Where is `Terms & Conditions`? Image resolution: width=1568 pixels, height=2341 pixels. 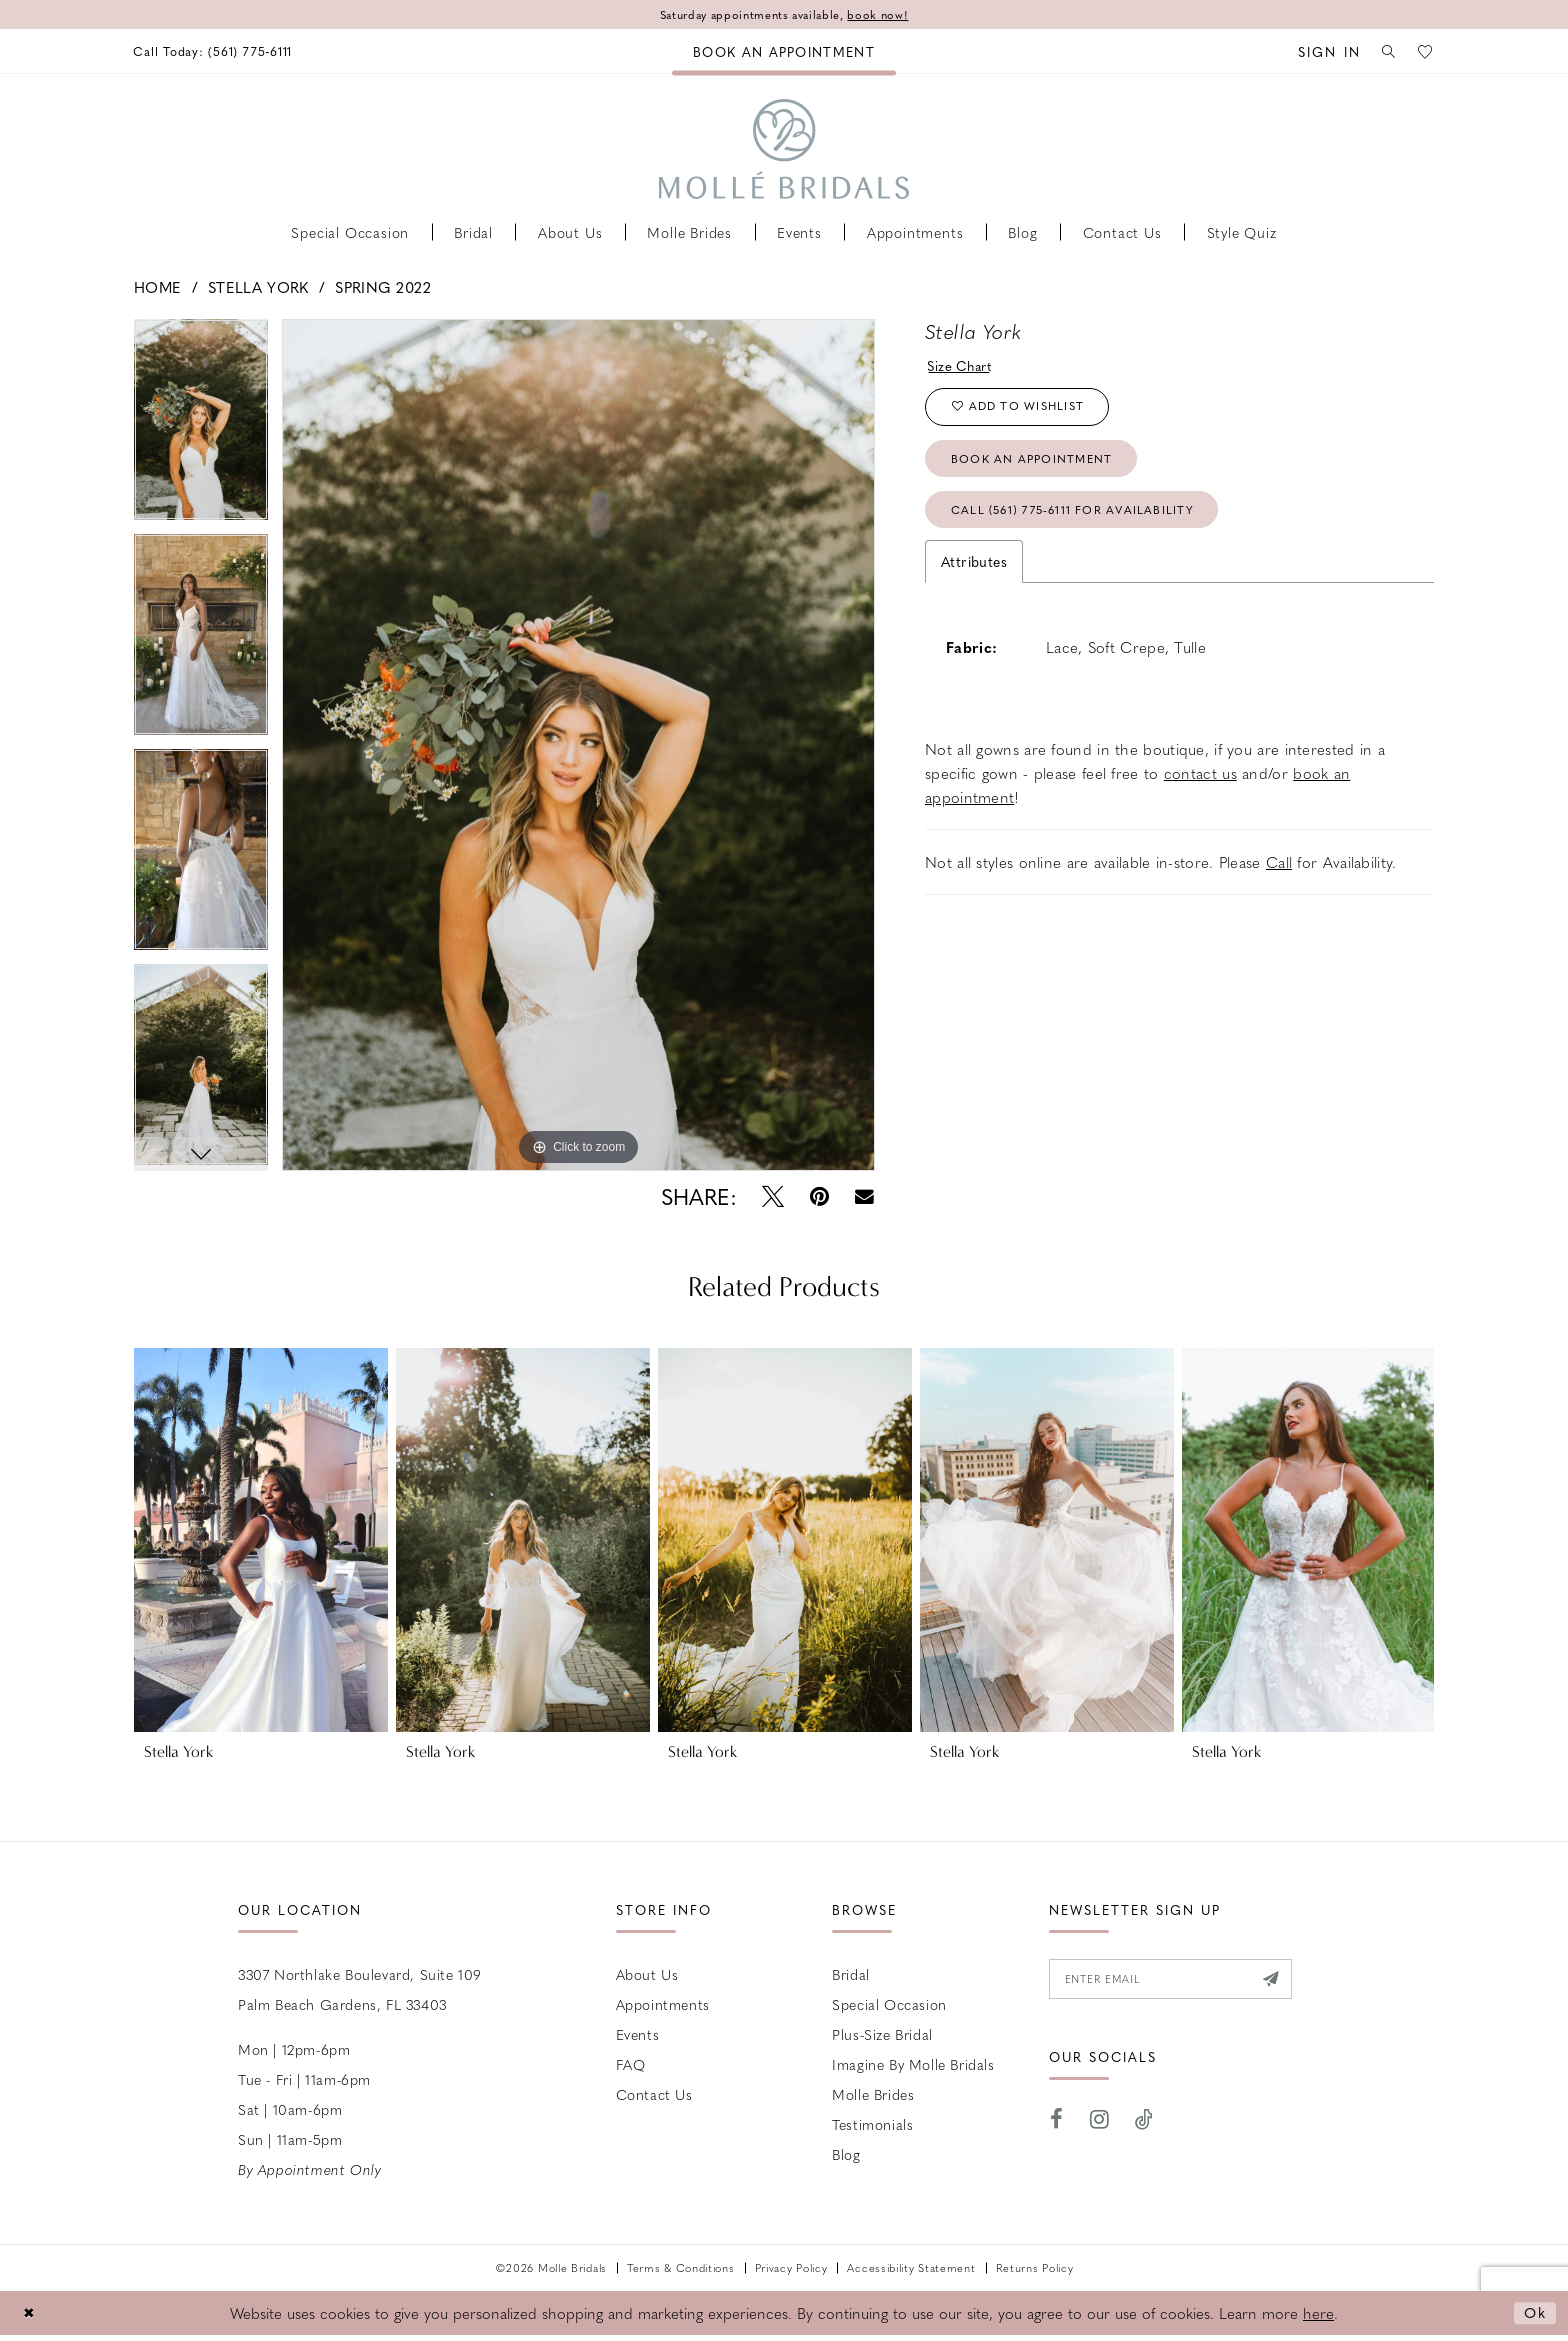
Terms & Conditions is located at coordinates (681, 2268).